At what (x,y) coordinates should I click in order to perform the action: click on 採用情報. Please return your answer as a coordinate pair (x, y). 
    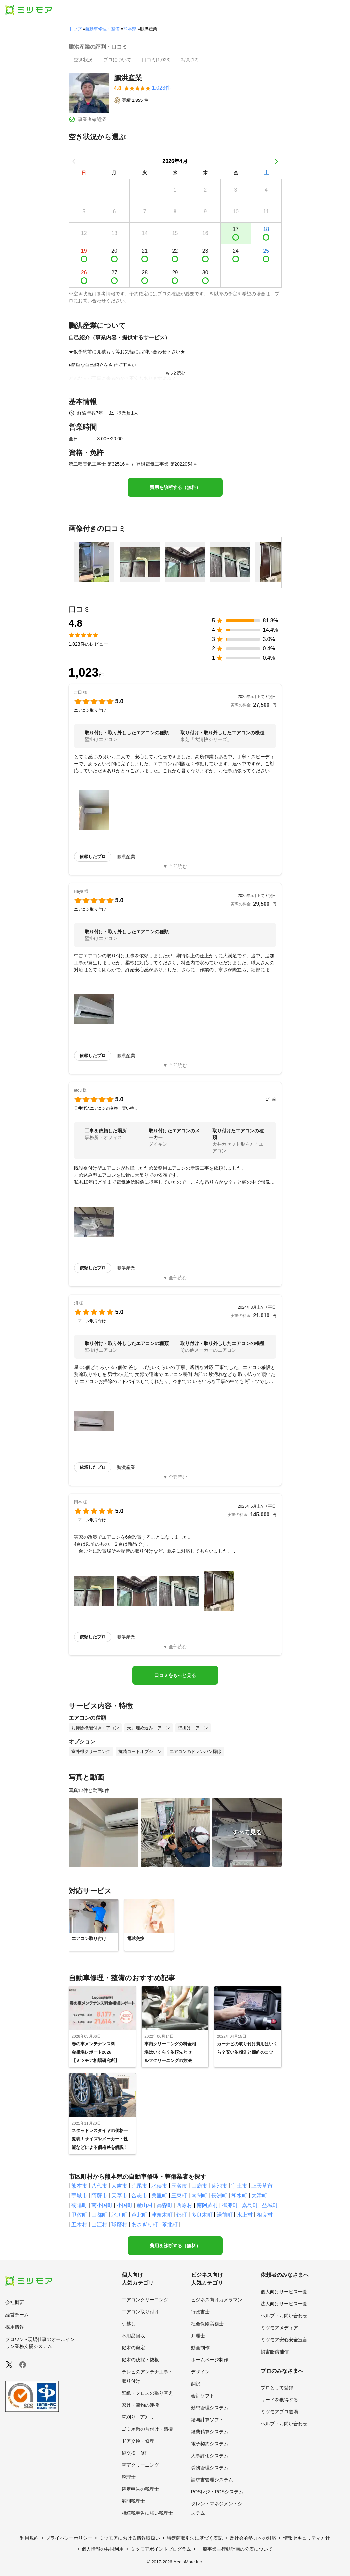
    Looking at the image, I should click on (14, 2327).